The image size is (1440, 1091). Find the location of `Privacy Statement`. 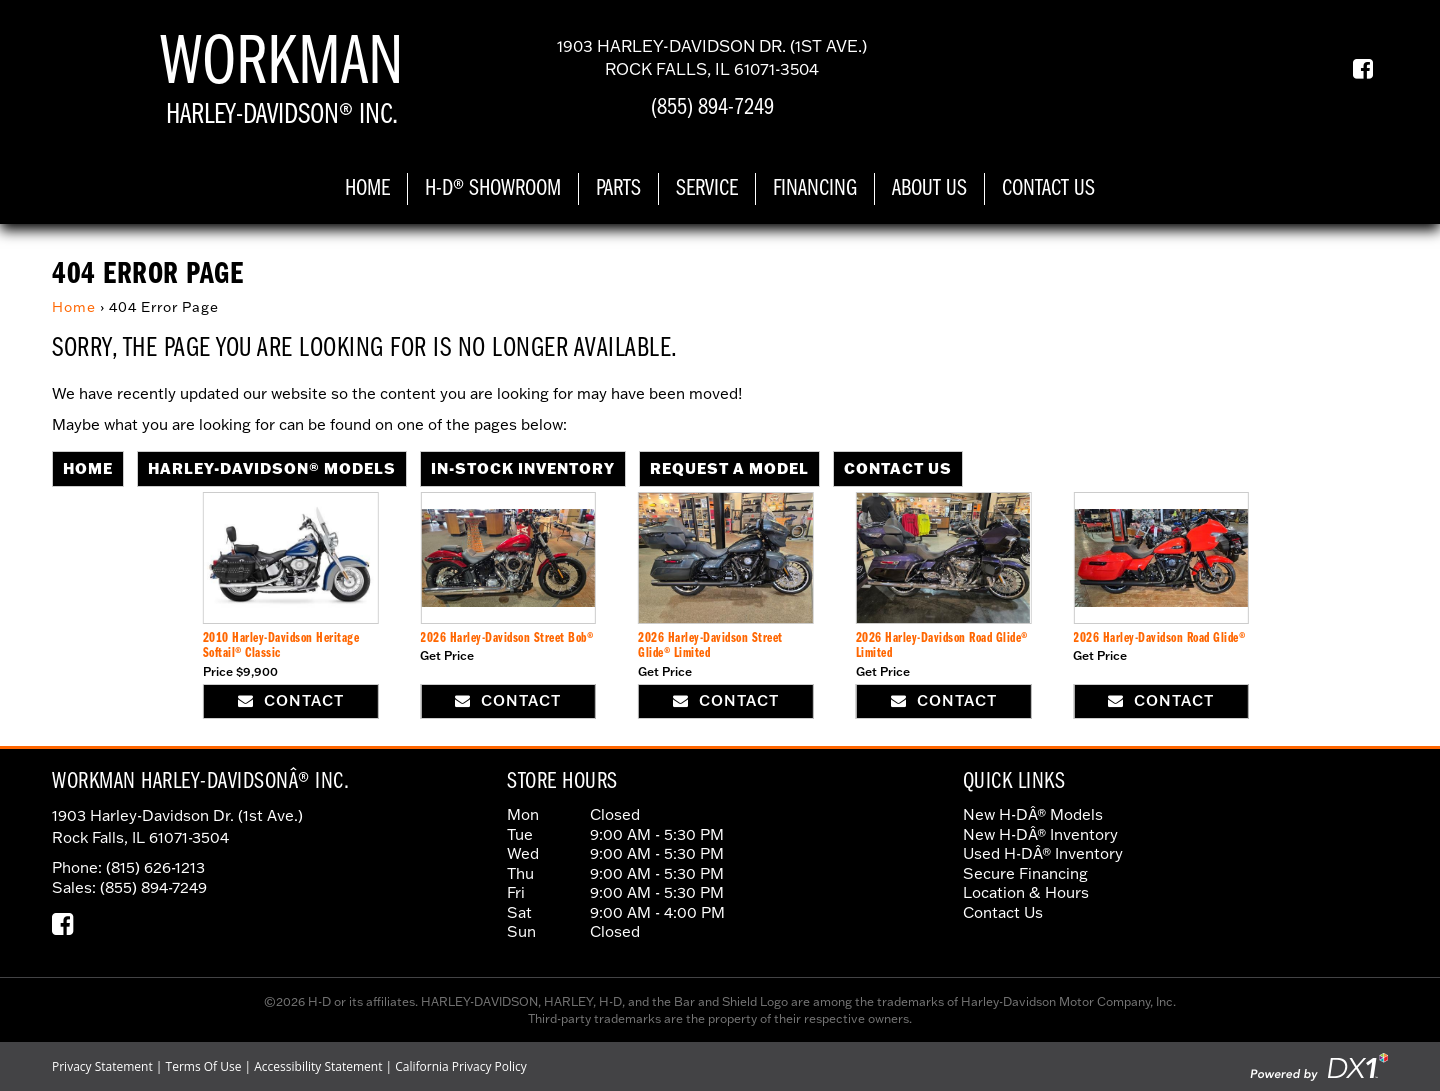

Privacy Statement is located at coordinates (102, 1066).